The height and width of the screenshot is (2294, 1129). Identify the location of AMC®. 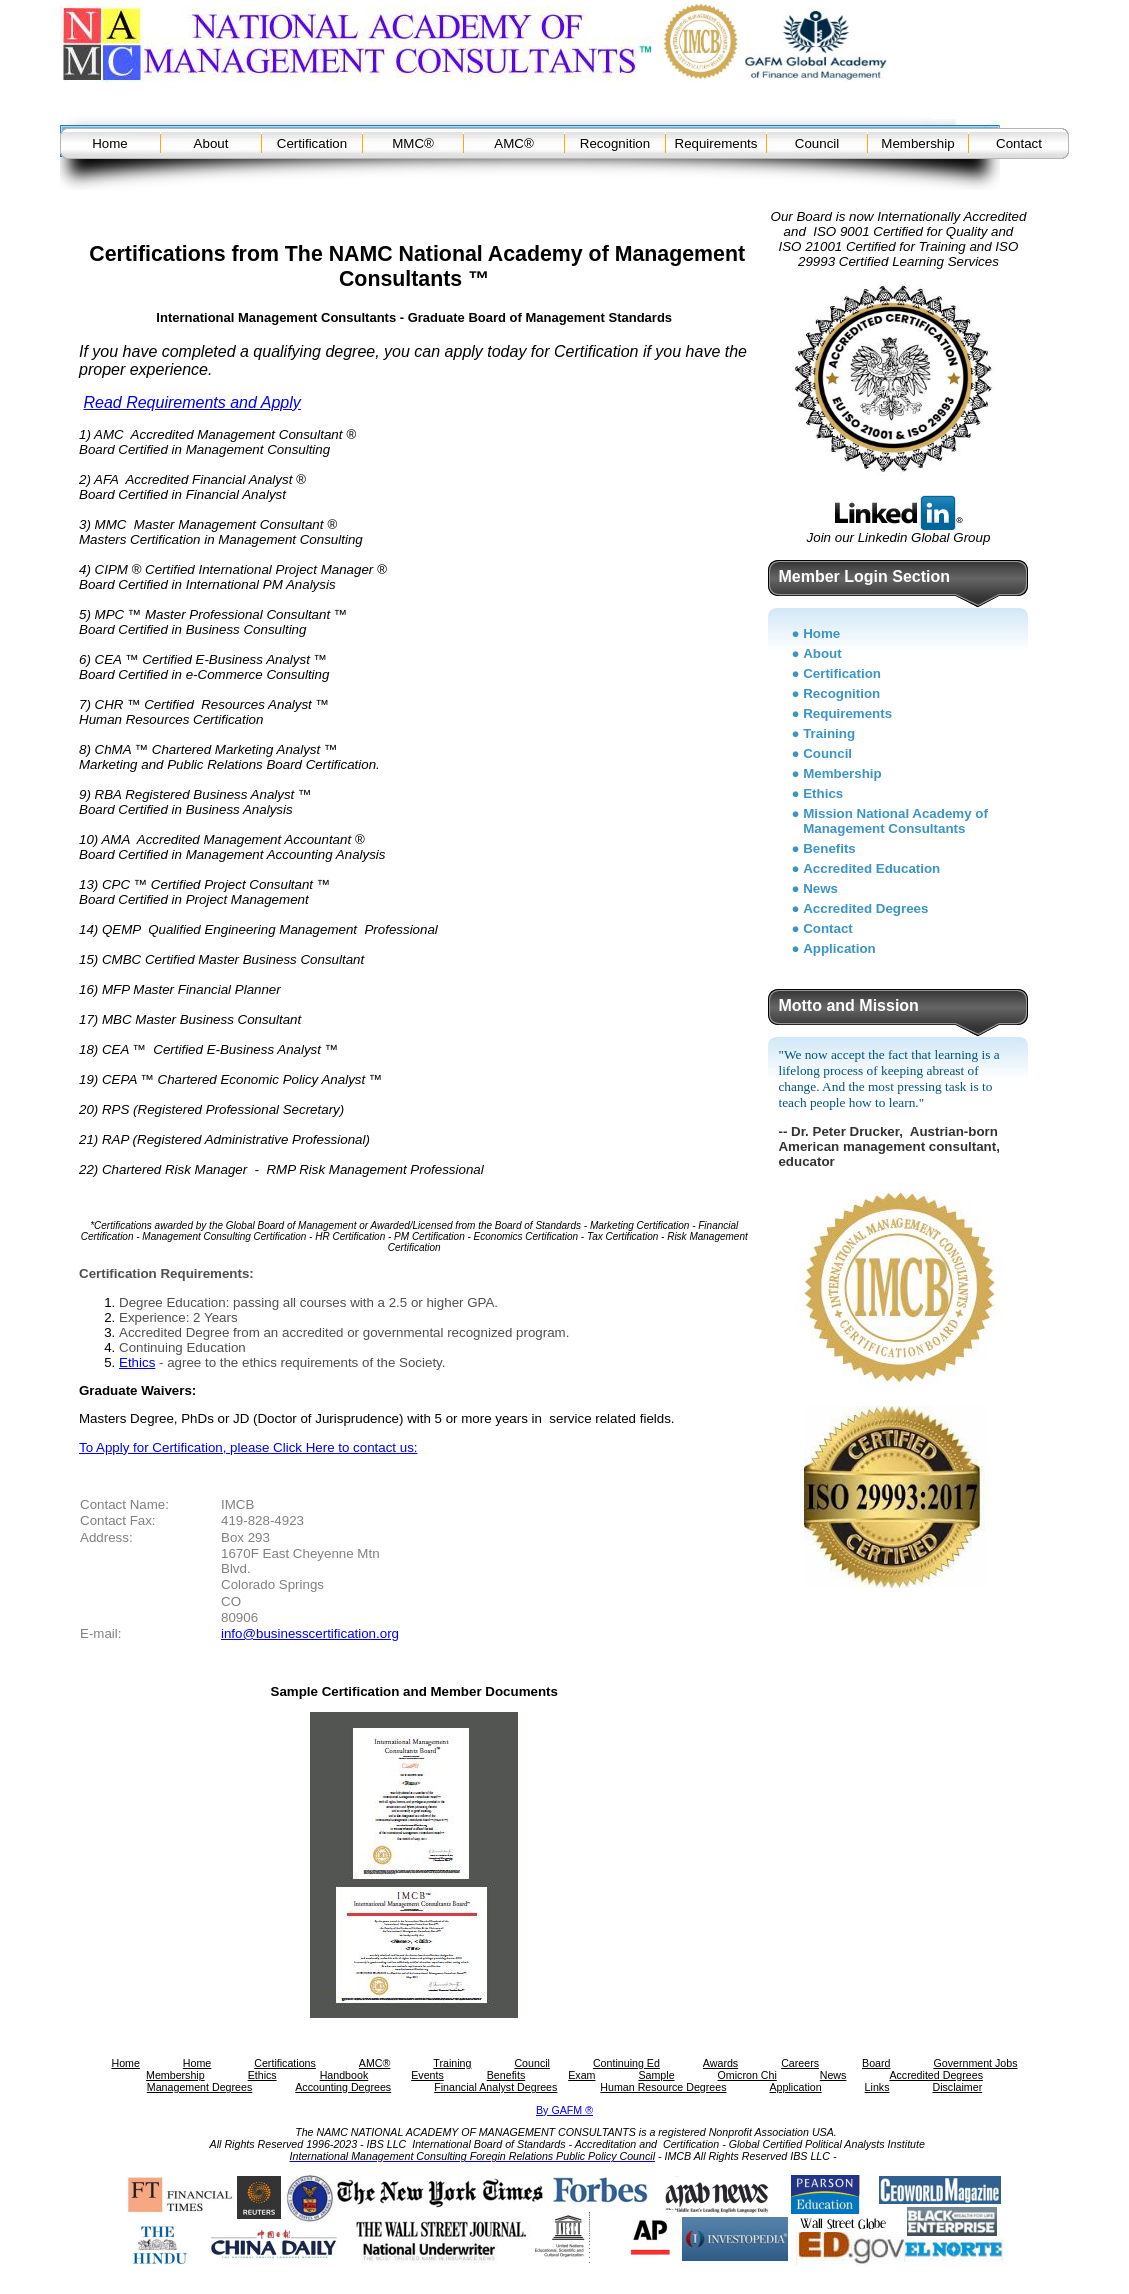
(513, 143).